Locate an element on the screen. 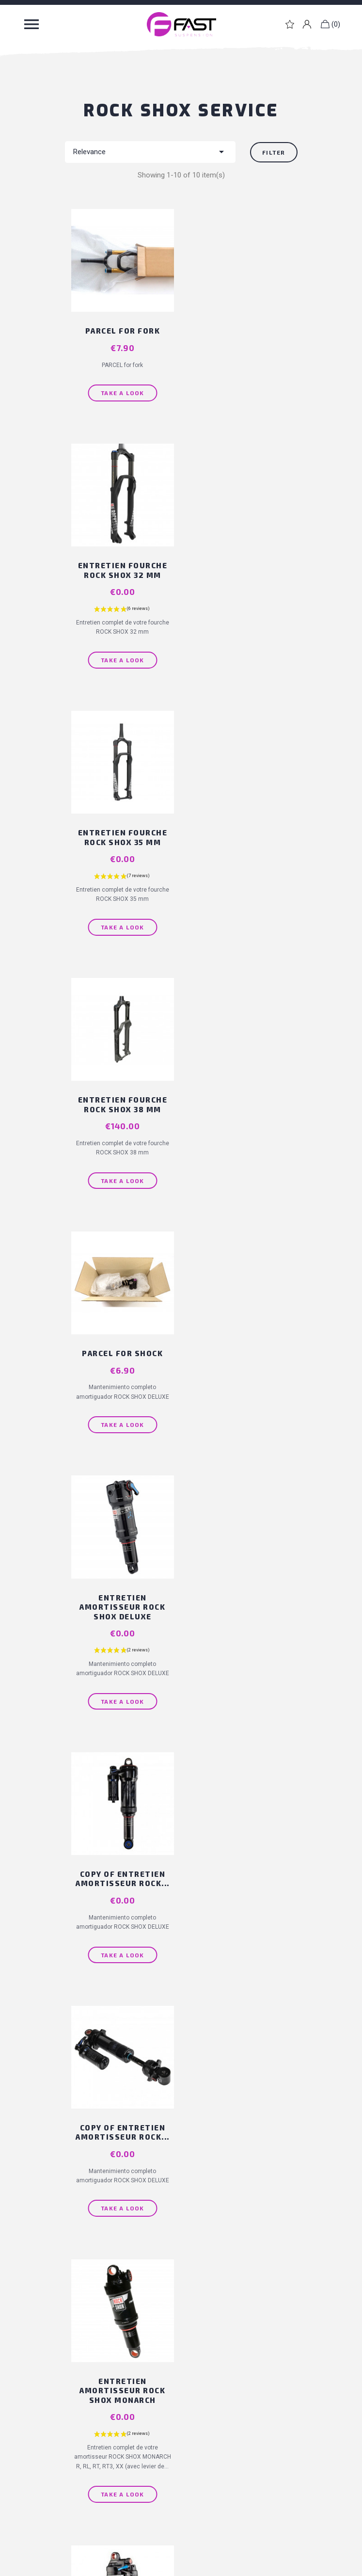 This screenshot has height=2576, width=362. Entretien amortisseur ROCK SHOX... is located at coordinates (243, 1367).